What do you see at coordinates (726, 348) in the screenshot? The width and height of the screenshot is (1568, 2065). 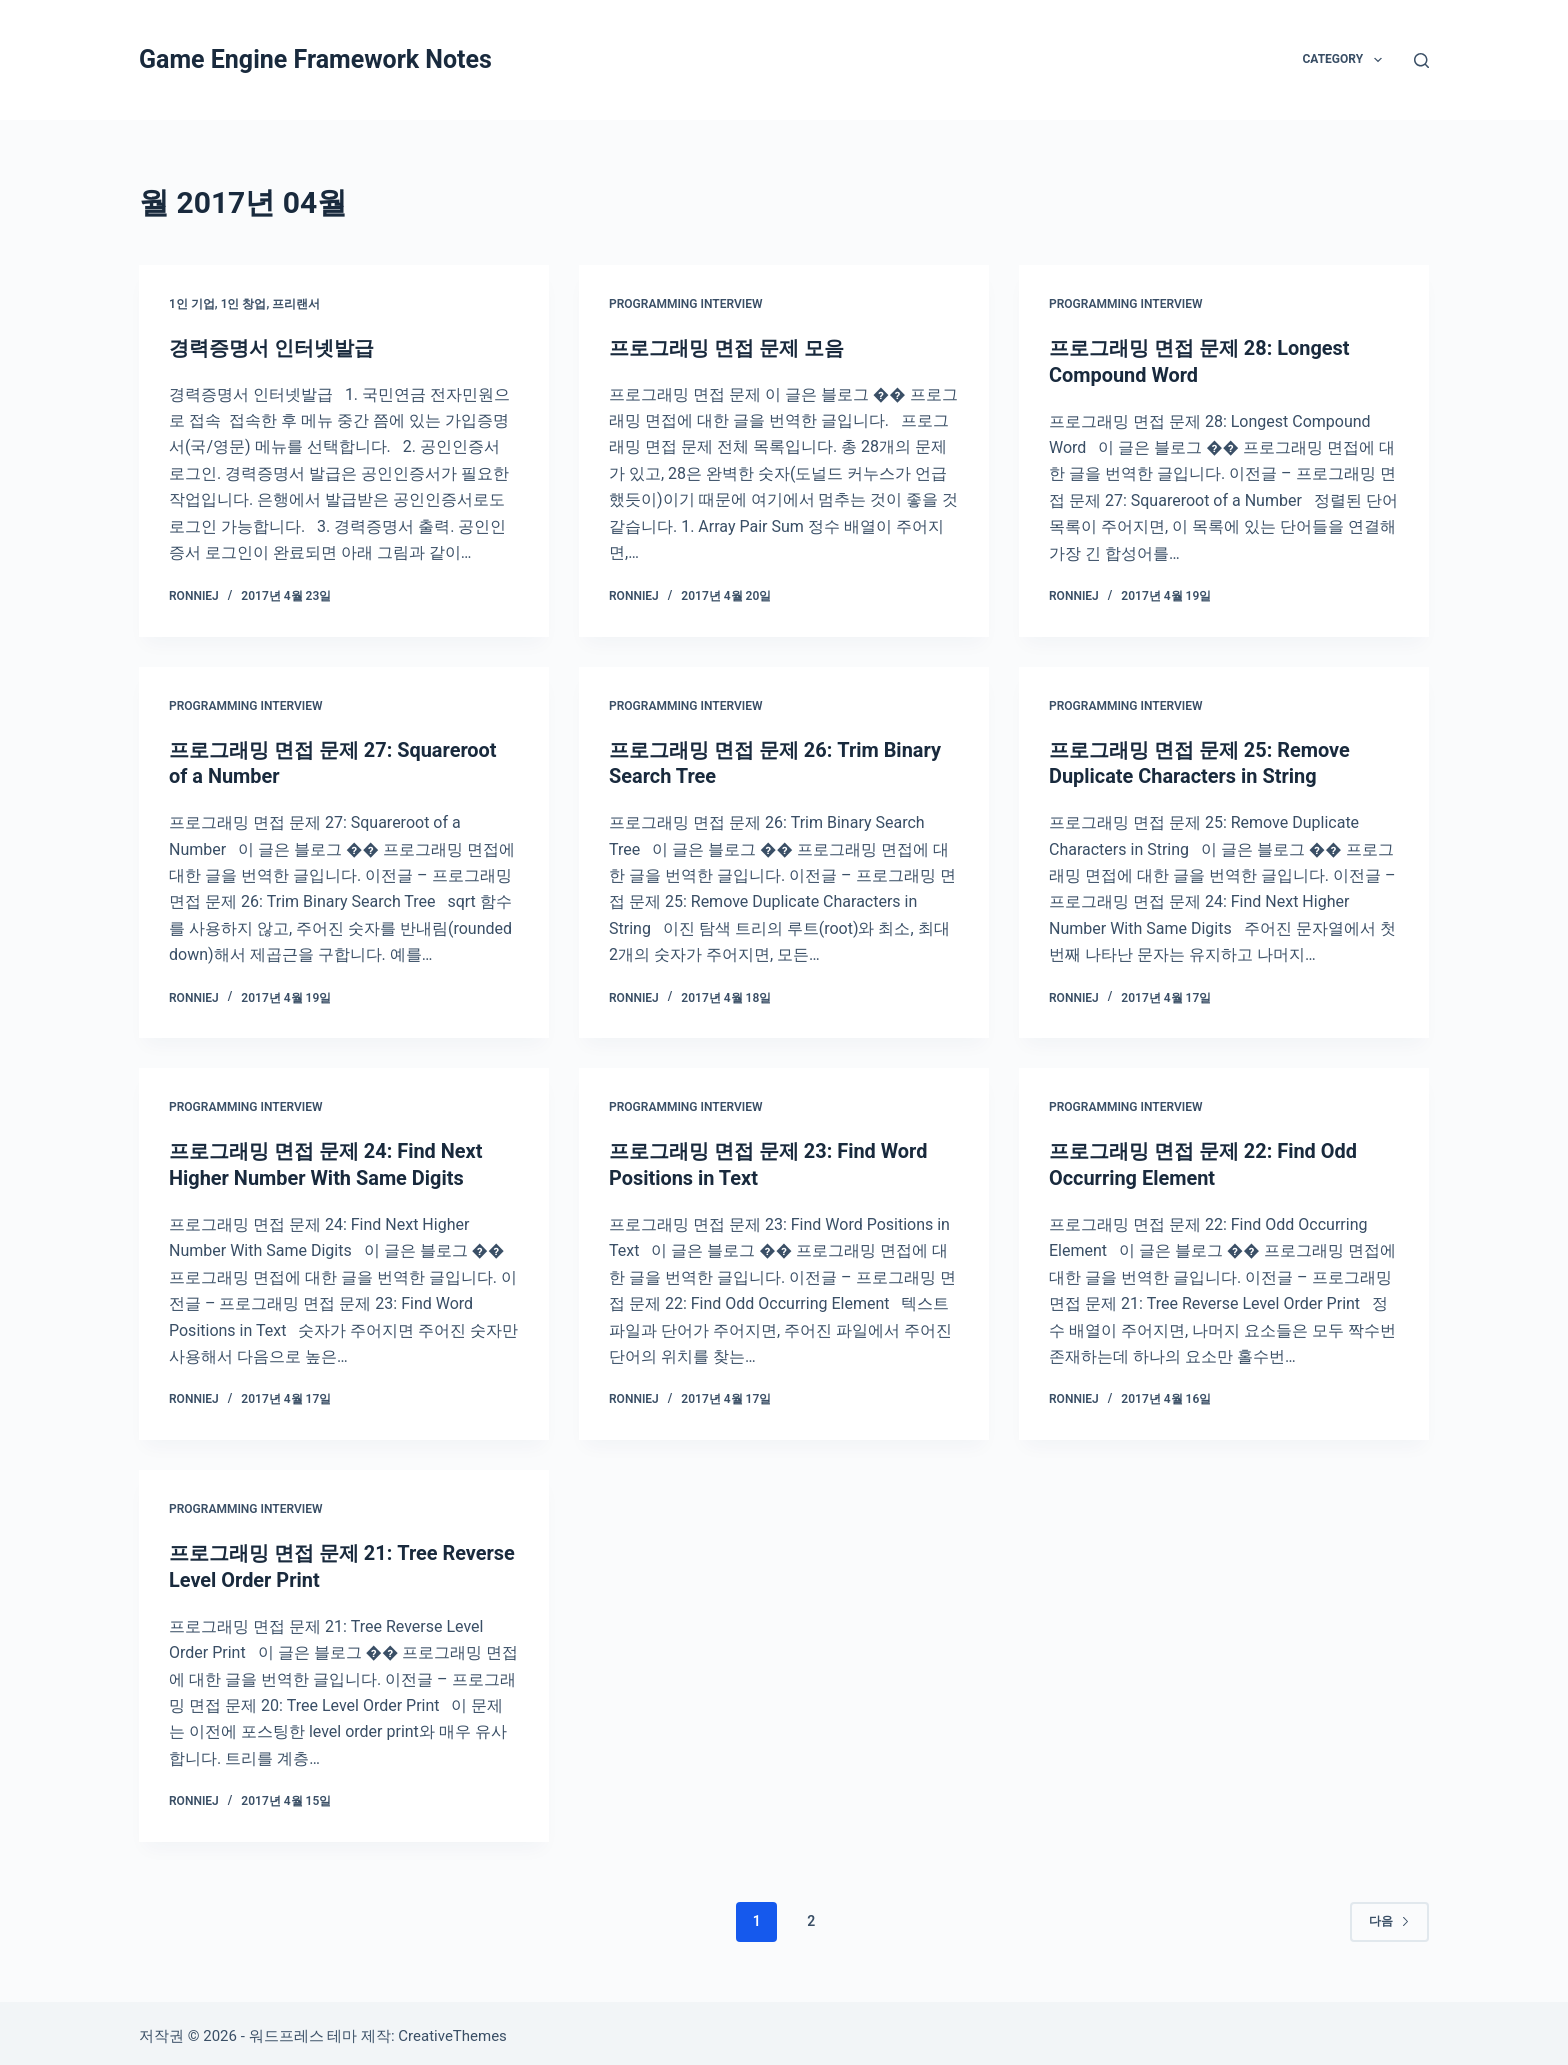 I see `프로그래밍 면접 문제 모음` at bounding box center [726, 348].